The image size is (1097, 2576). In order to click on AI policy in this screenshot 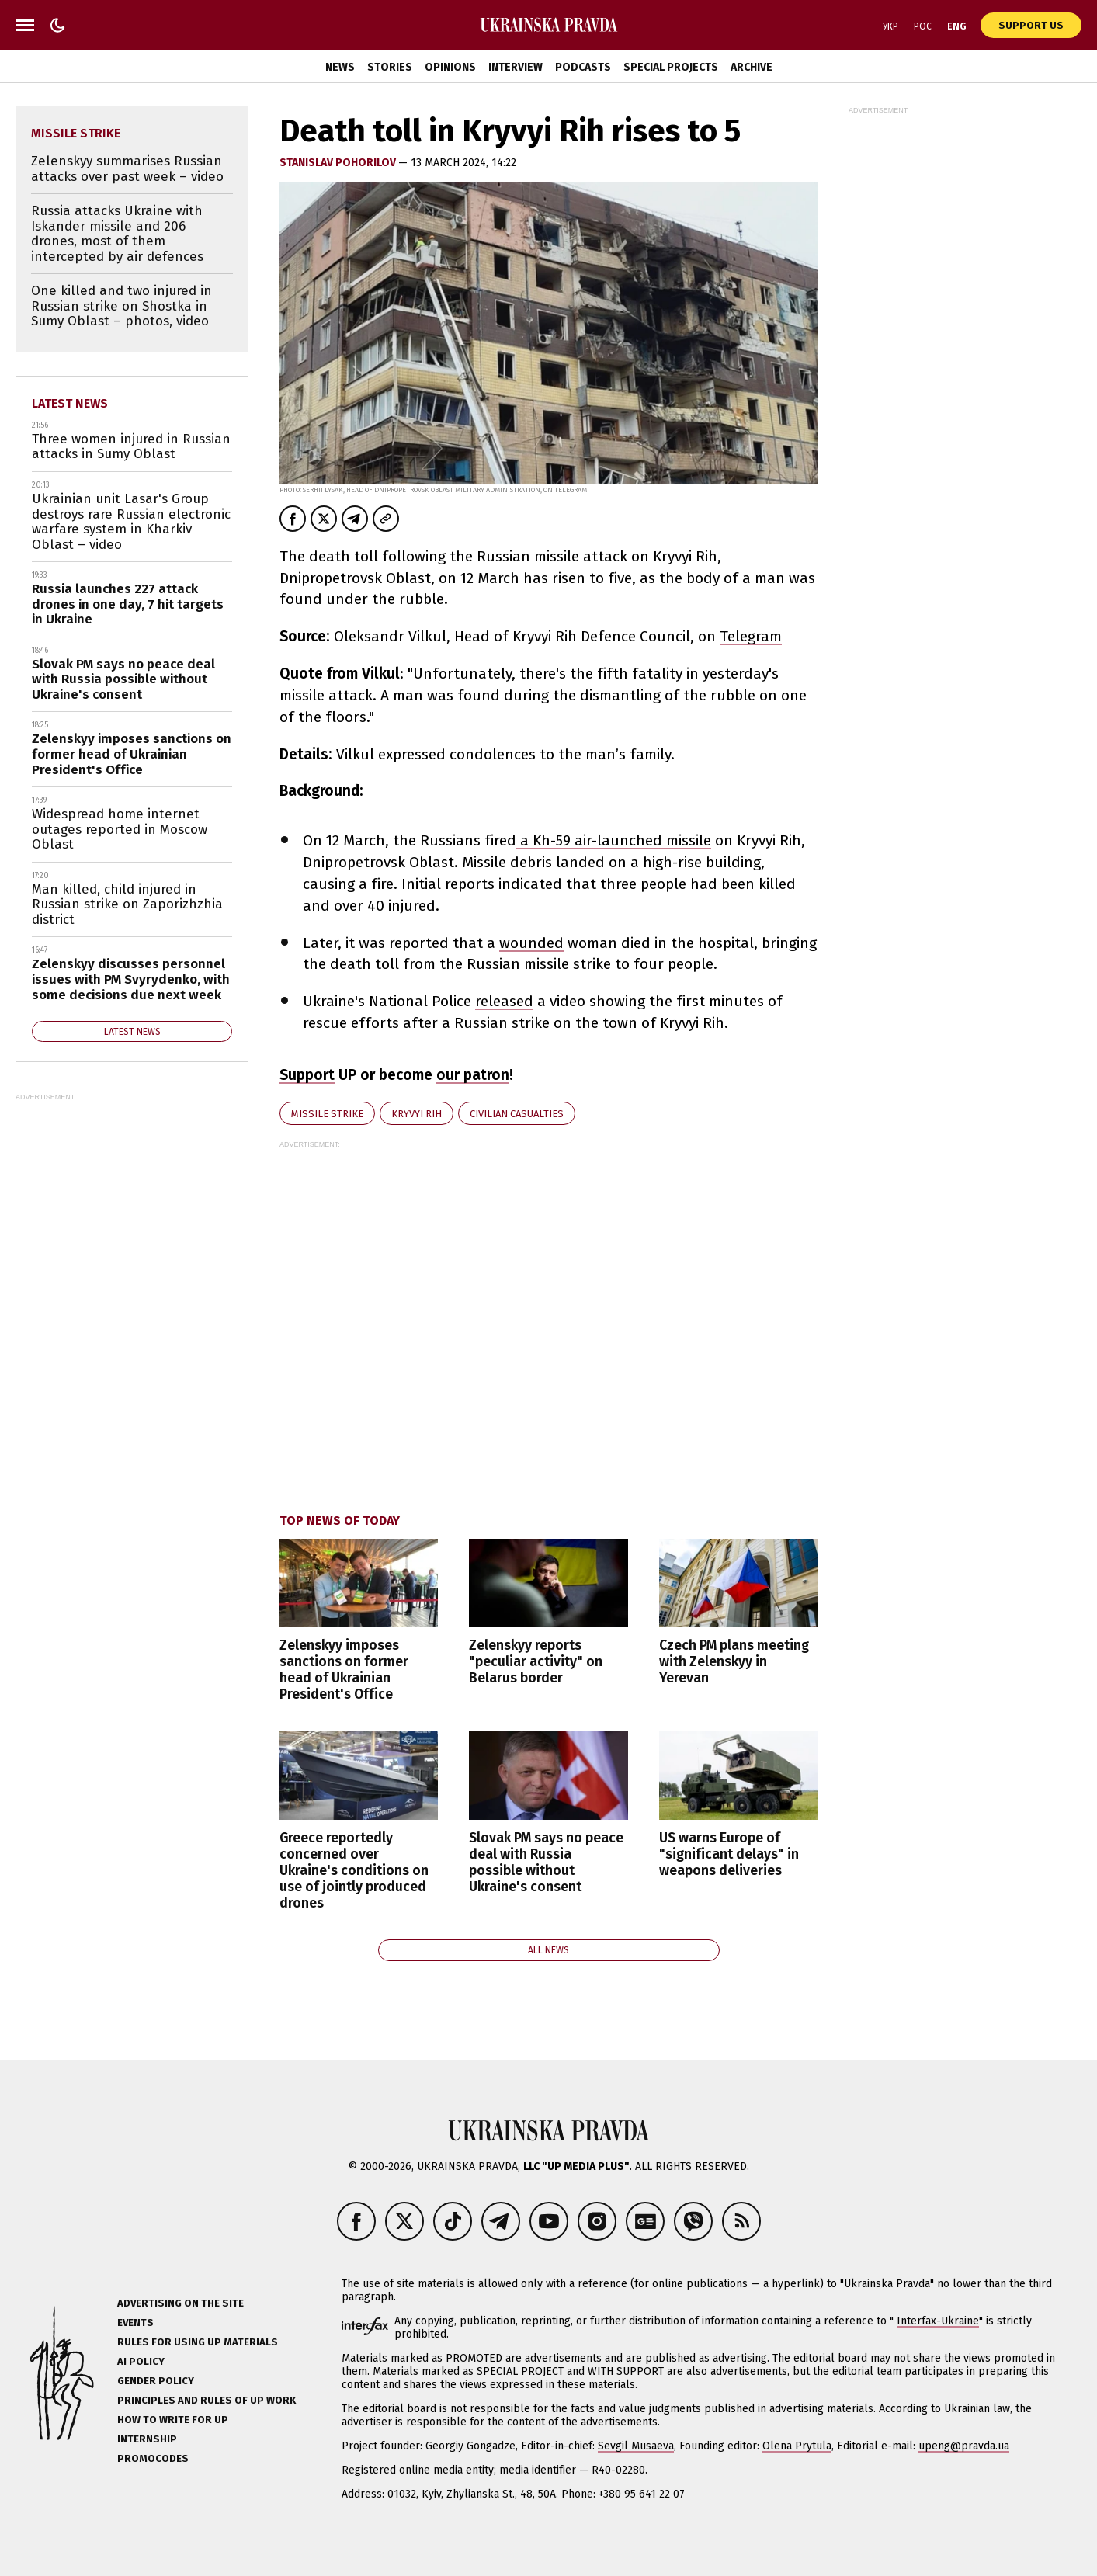, I will do `click(141, 2361)`.